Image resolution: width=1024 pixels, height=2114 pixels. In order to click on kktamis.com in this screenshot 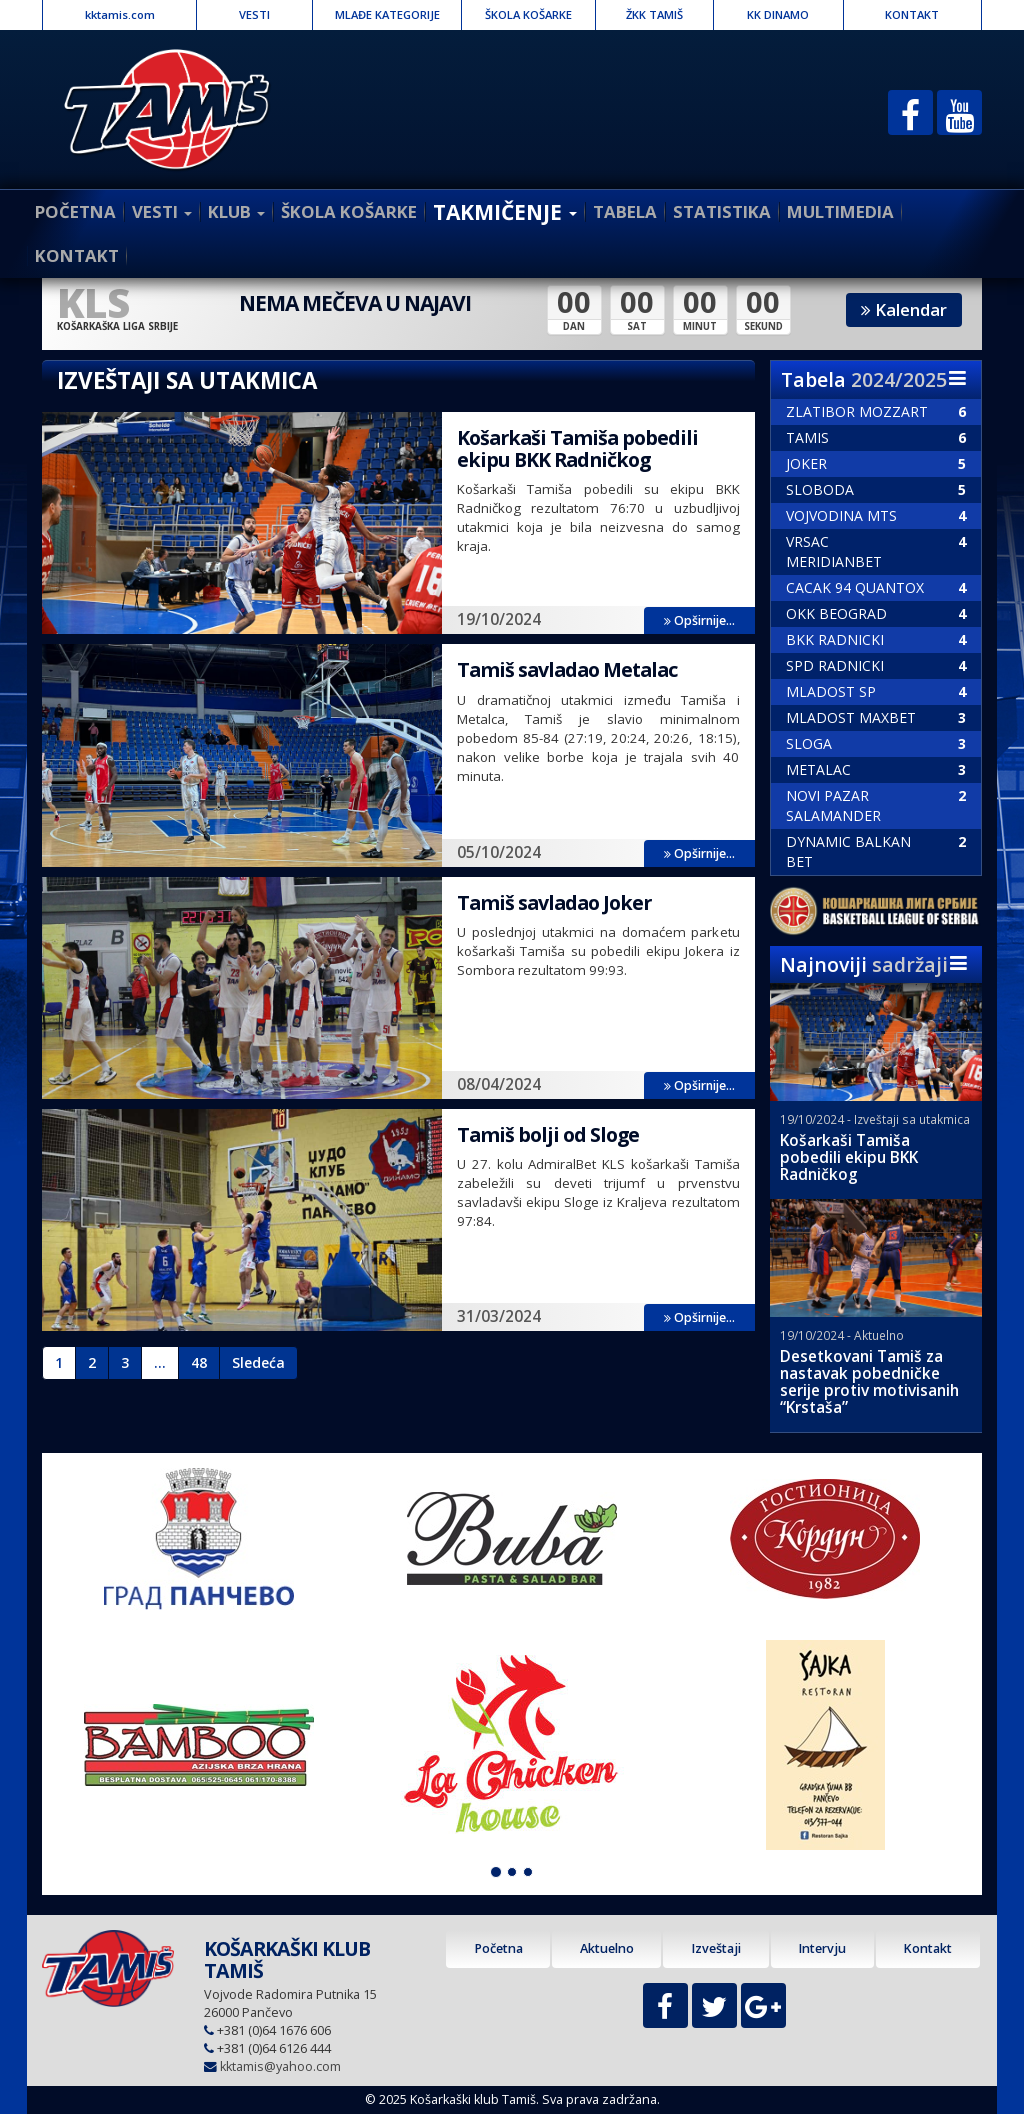, I will do `click(120, 14)`.